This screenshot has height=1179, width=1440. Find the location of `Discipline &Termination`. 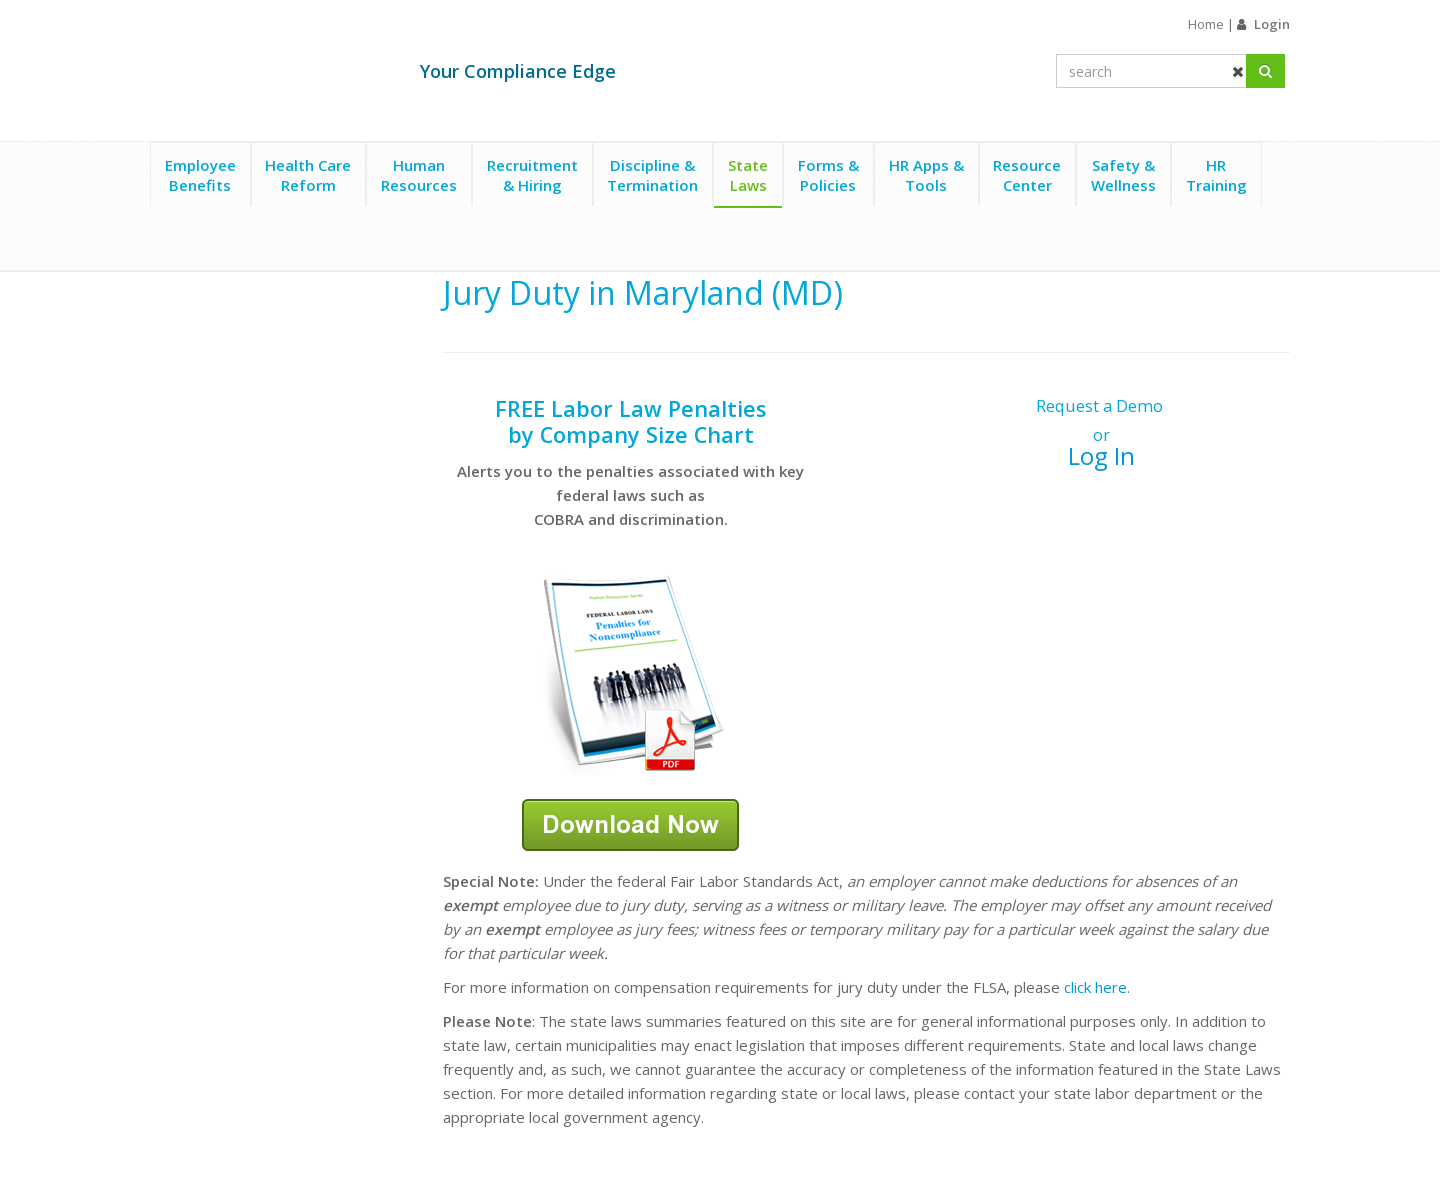

Discipline &Termination is located at coordinates (652, 175).